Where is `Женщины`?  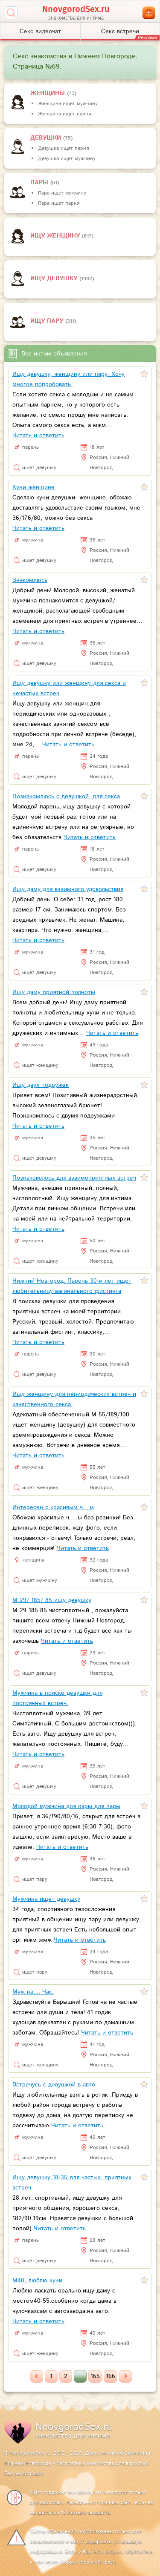
Женщины is located at coordinates (48, 93).